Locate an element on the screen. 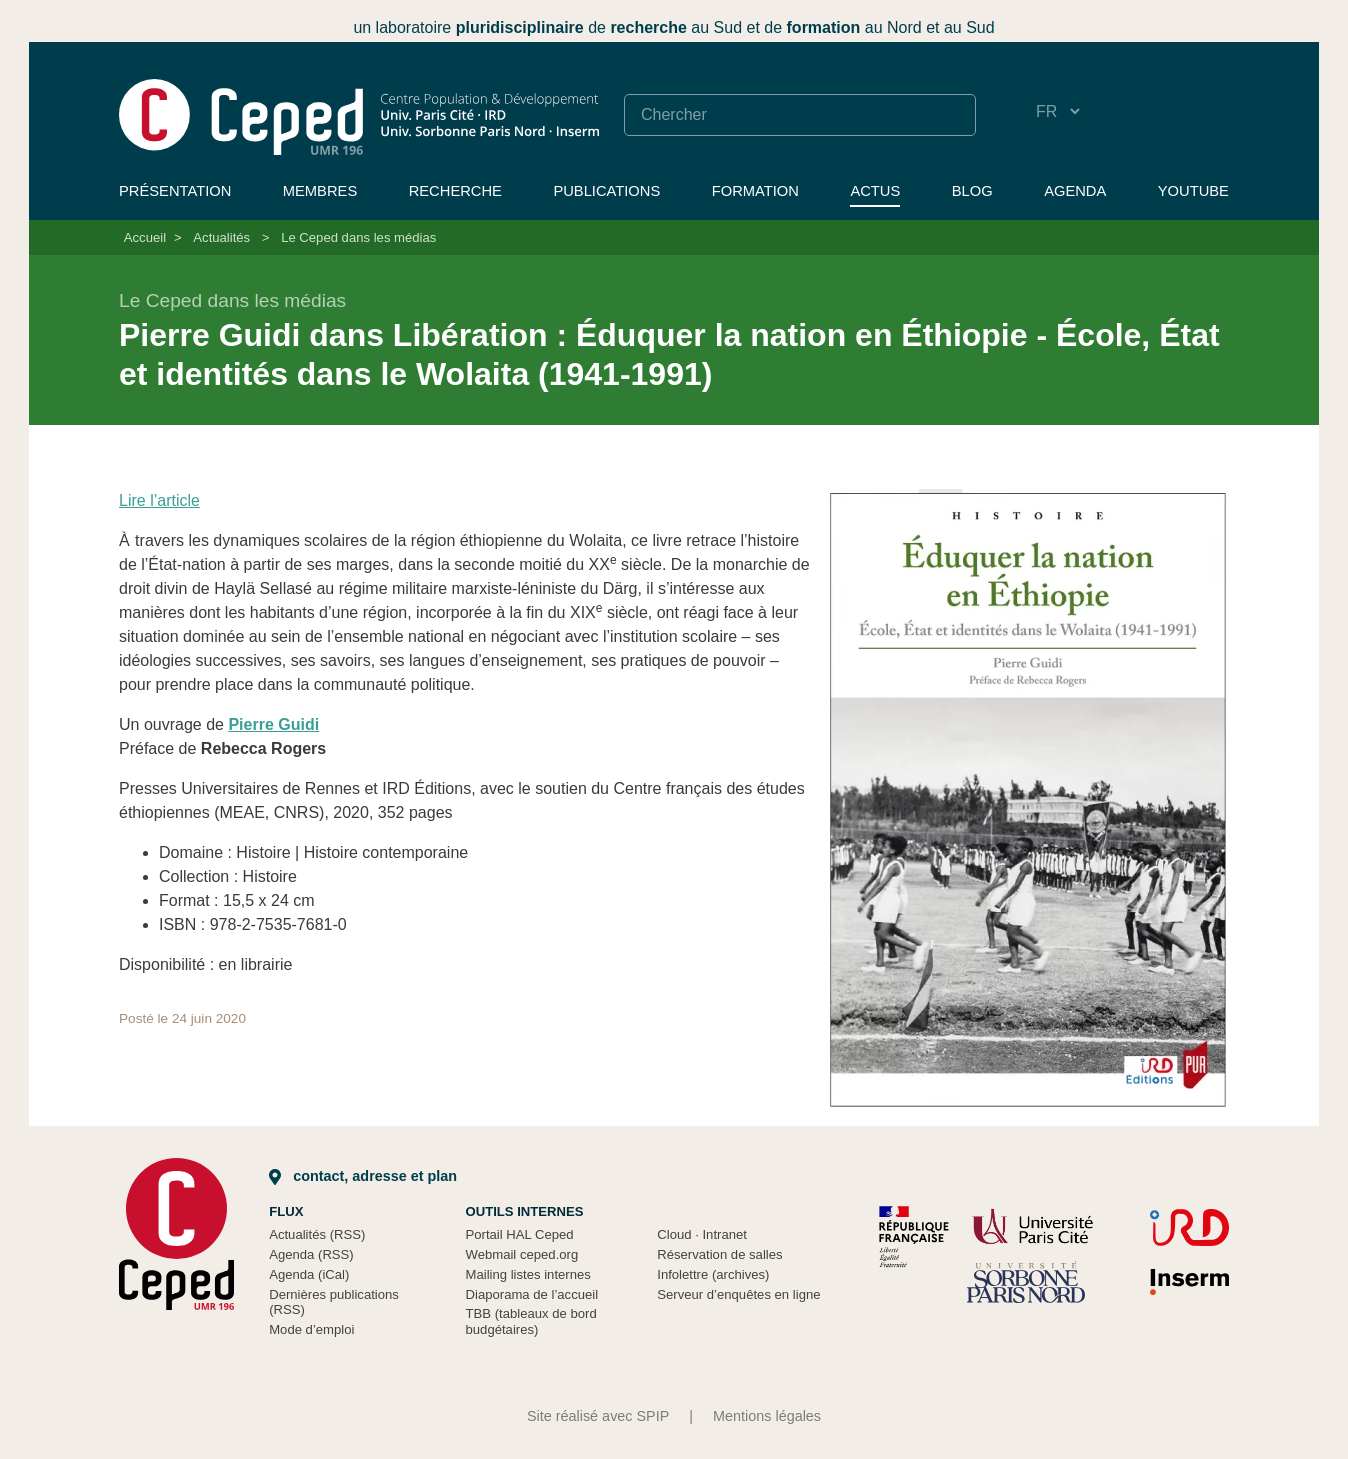  Infolettre (archives) is located at coordinates (713, 1274).